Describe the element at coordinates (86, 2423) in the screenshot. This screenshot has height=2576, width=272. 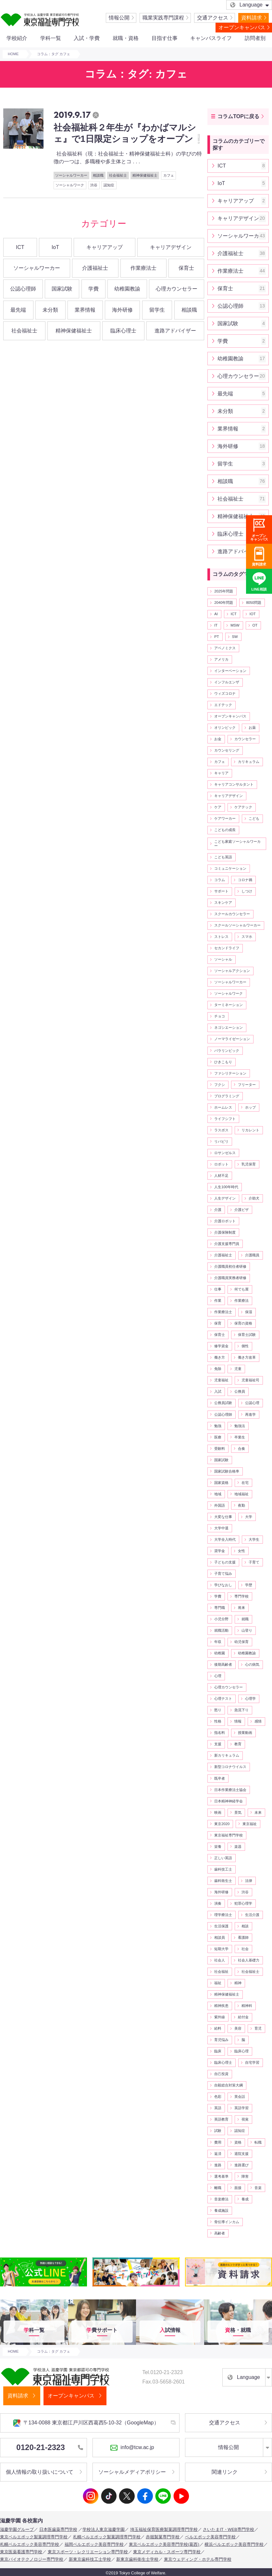
I see `〒134-0088 東京都江戸川区西葛西5-10-32` at that location.